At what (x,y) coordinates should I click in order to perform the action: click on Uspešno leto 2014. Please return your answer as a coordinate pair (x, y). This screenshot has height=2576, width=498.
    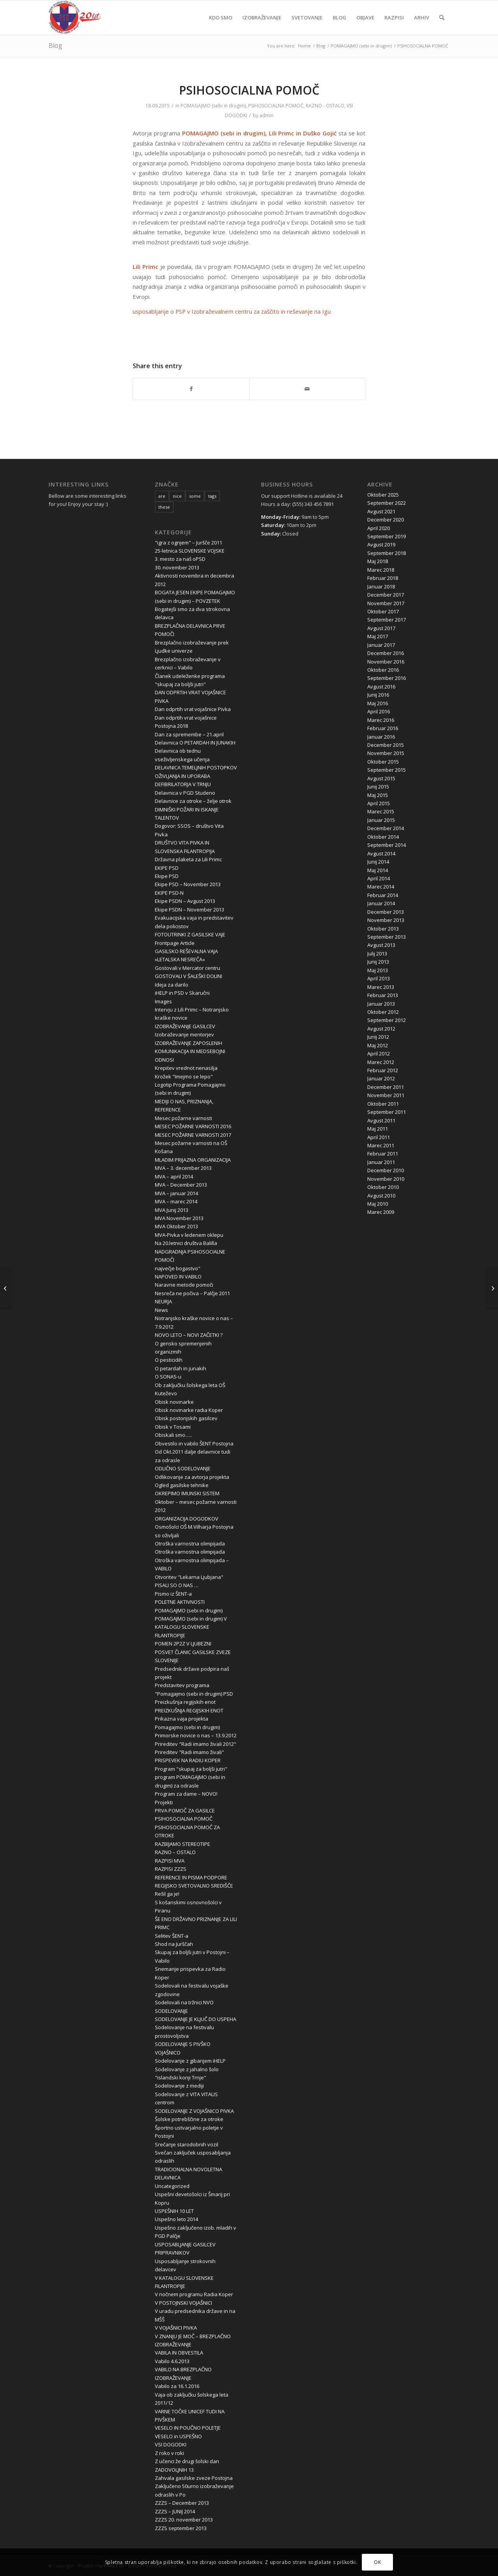
    Looking at the image, I should click on (176, 2219).